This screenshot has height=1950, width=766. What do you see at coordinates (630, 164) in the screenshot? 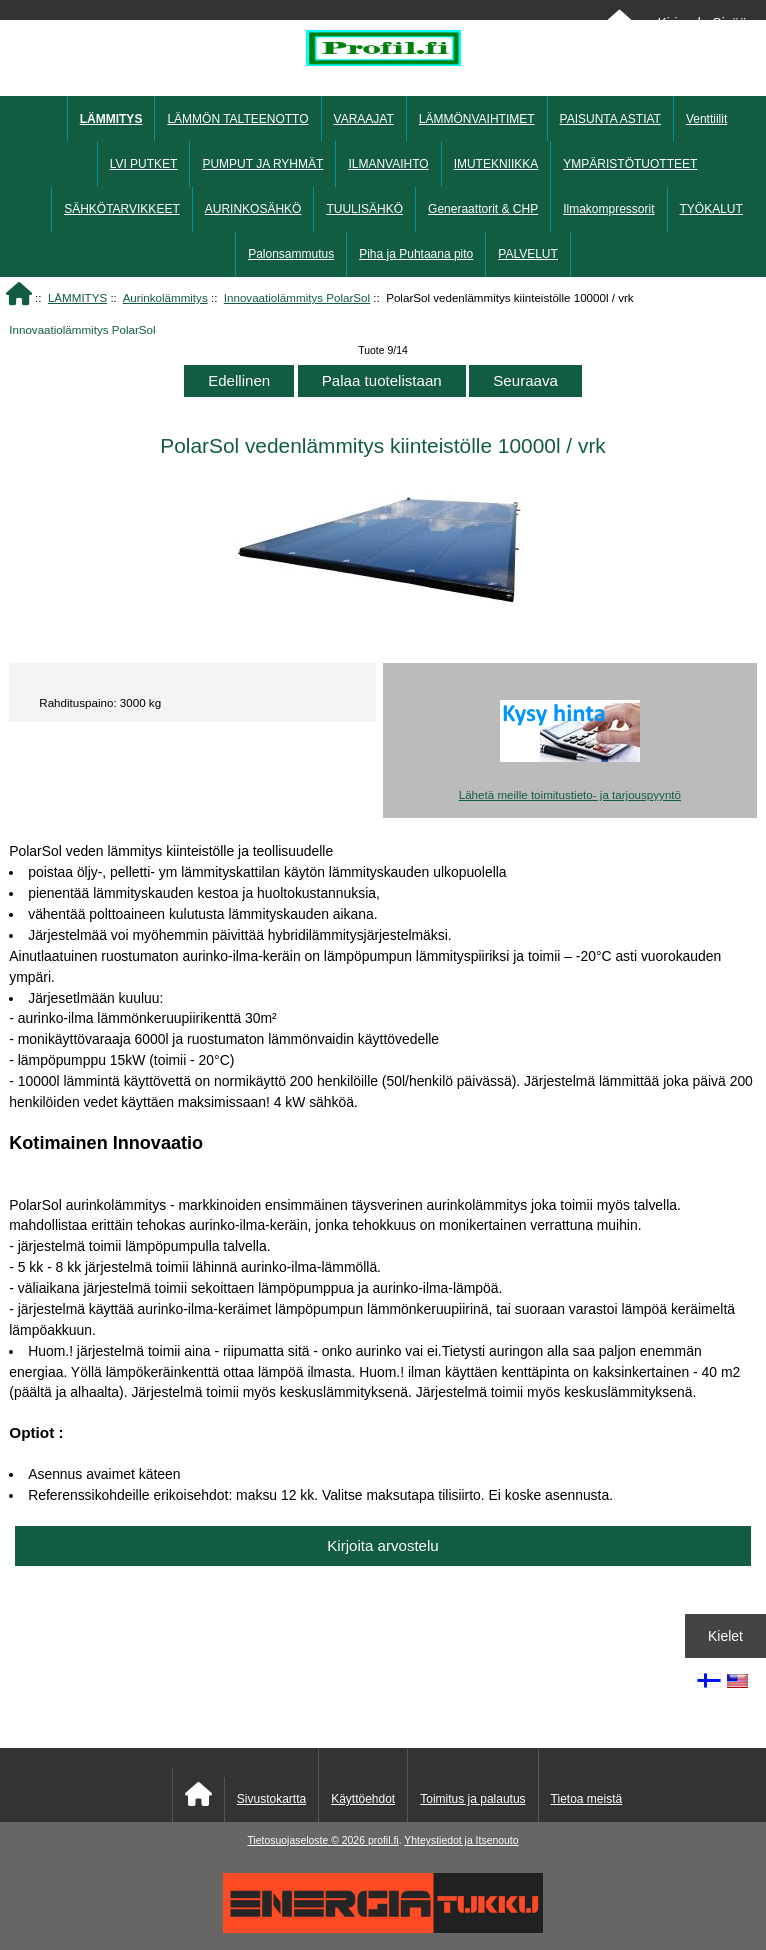
I see `YMPÄRISTÖTUOTTEET` at bounding box center [630, 164].